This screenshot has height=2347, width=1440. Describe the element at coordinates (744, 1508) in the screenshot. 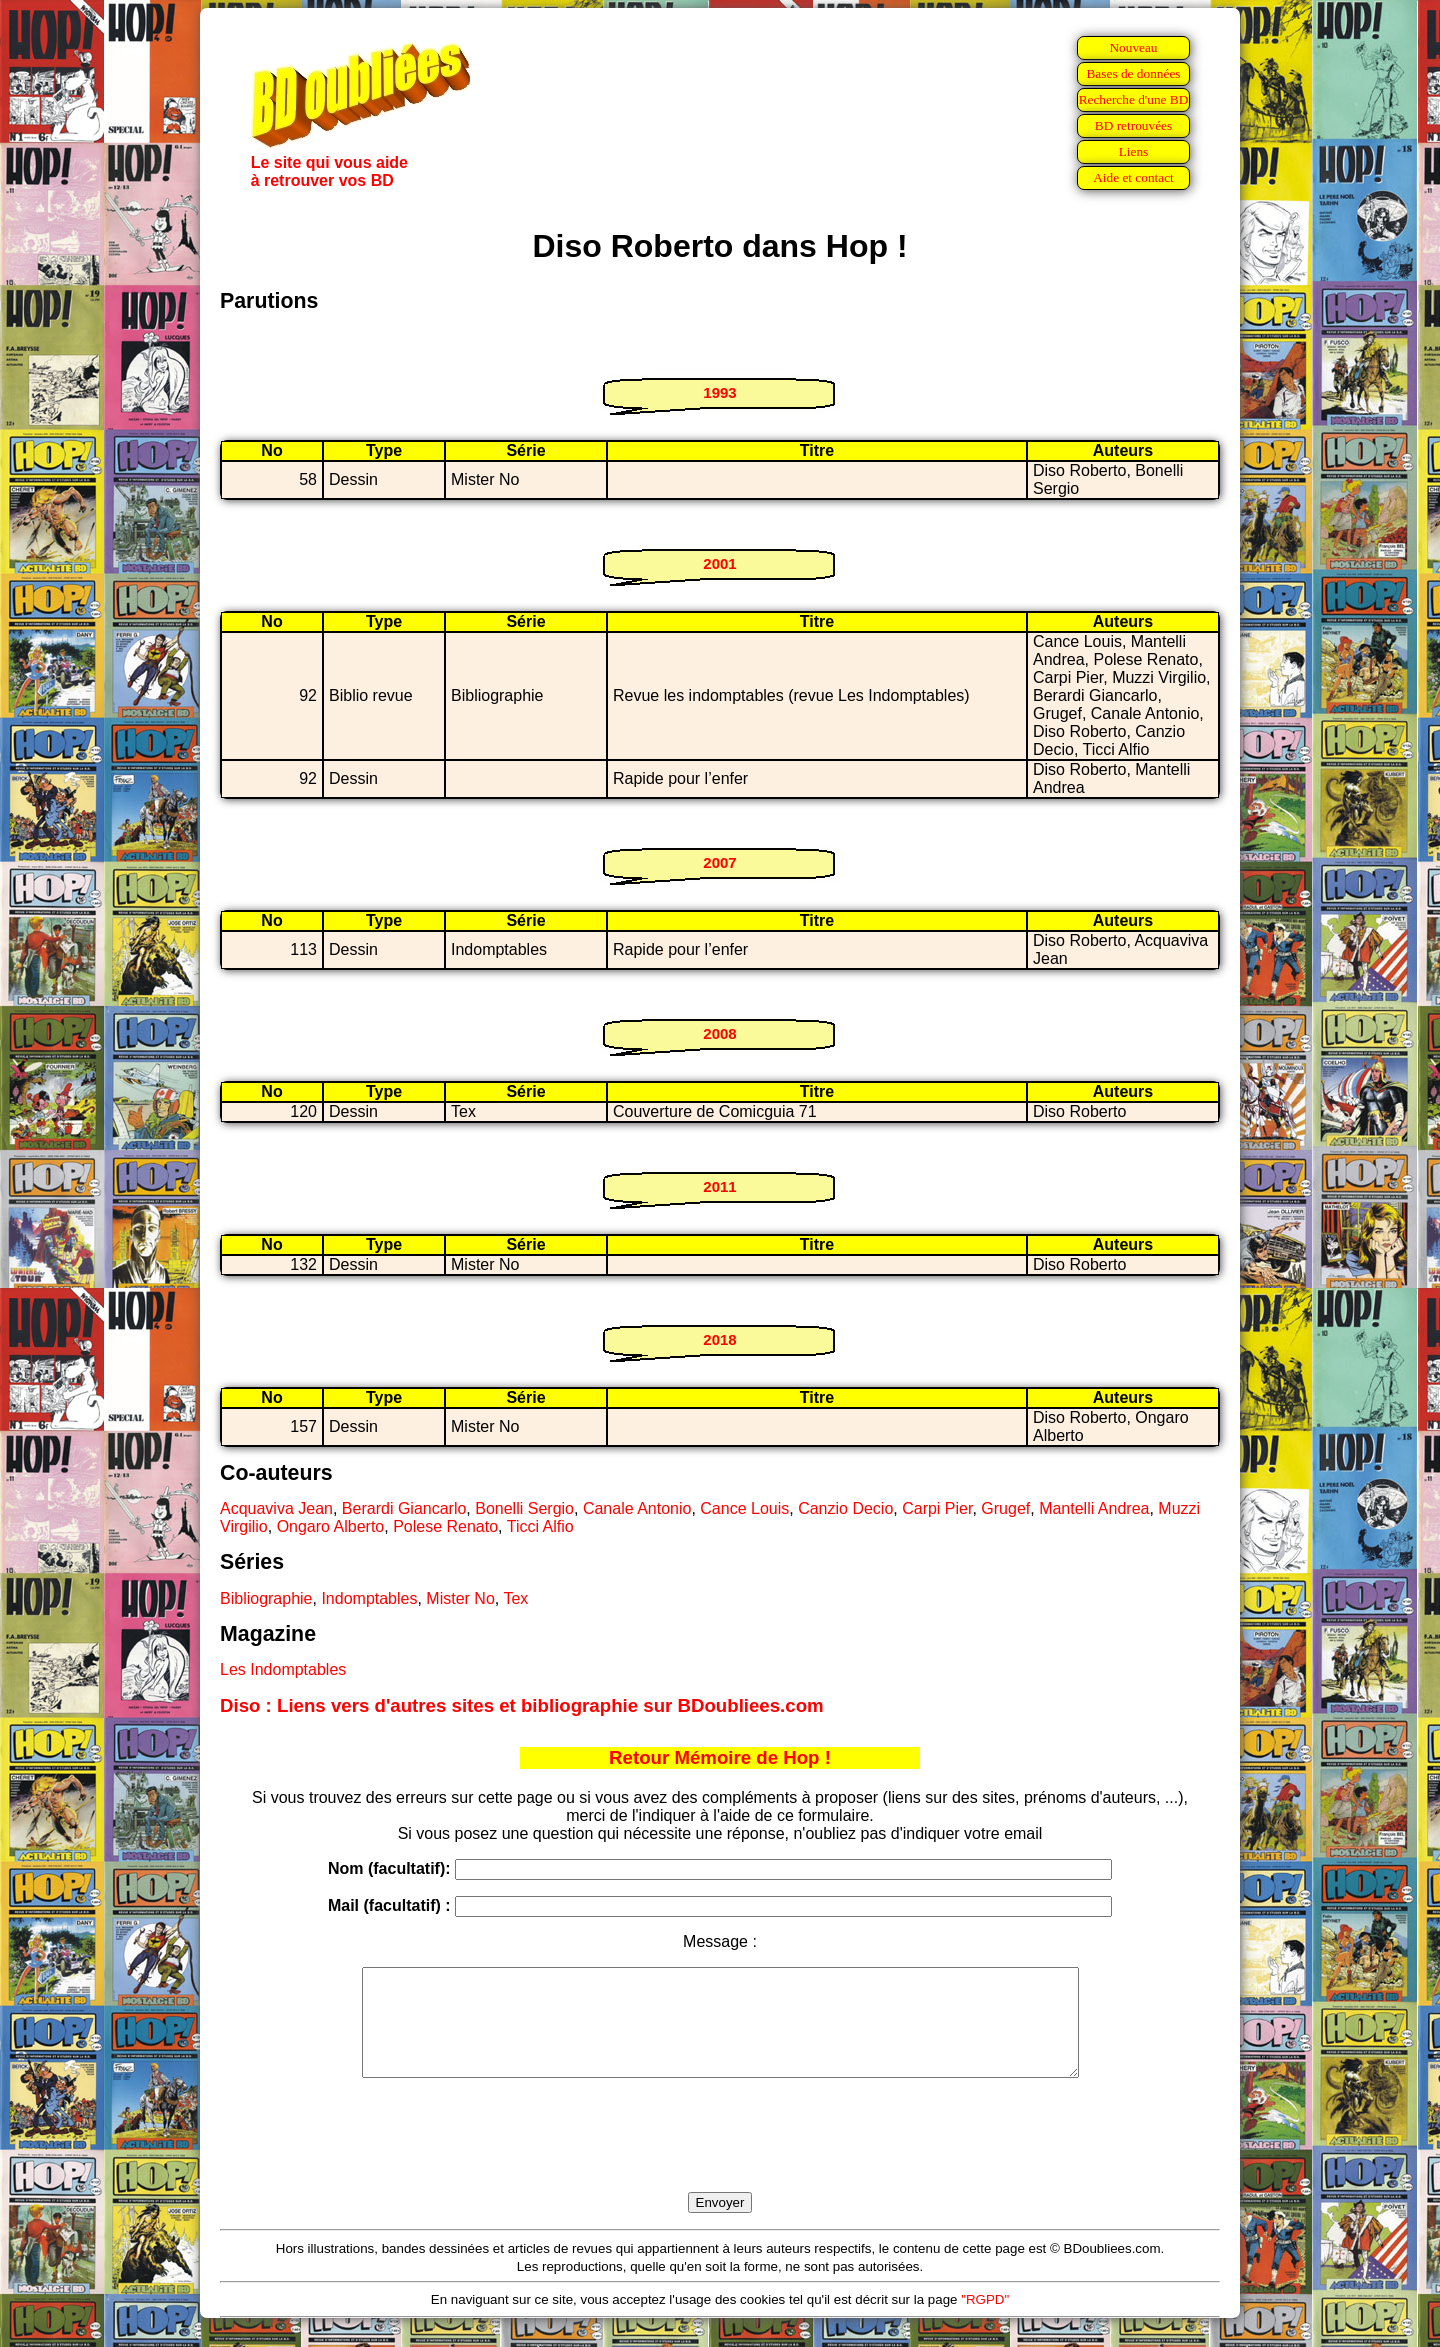

I see `Cance Louis` at that location.